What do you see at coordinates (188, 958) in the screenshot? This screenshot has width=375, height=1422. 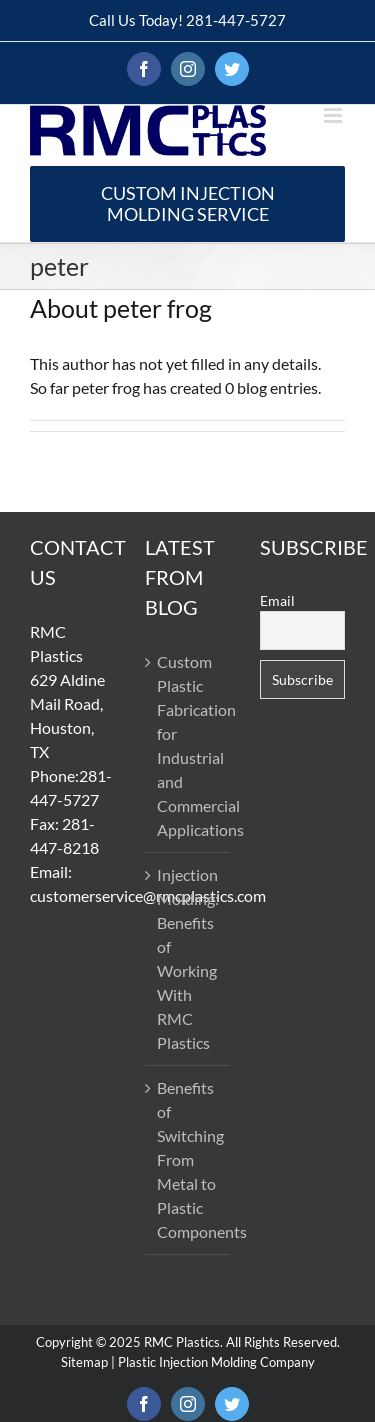 I see `Injection Molding: Benefits of Working With RMC Plastics` at bounding box center [188, 958].